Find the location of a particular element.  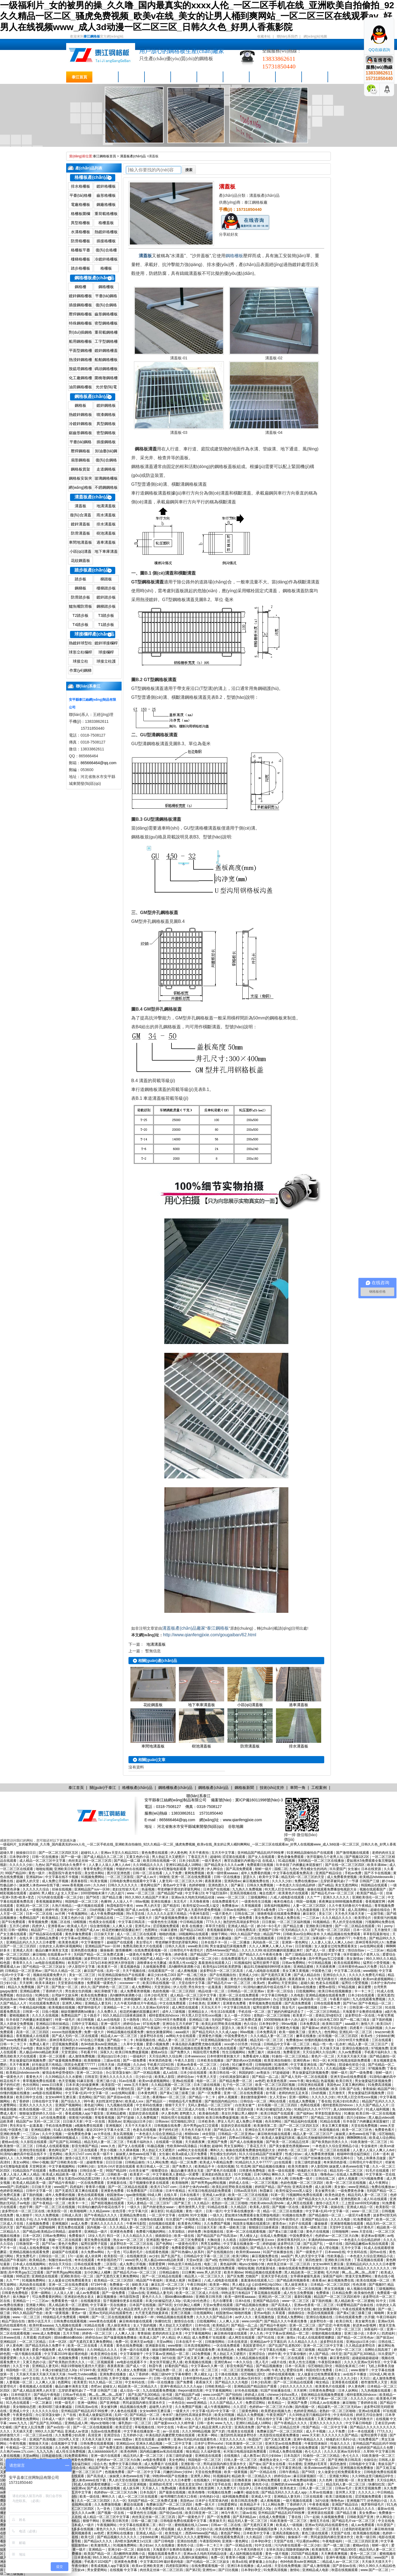

婷婷超碰 is located at coordinates (269, 2244).